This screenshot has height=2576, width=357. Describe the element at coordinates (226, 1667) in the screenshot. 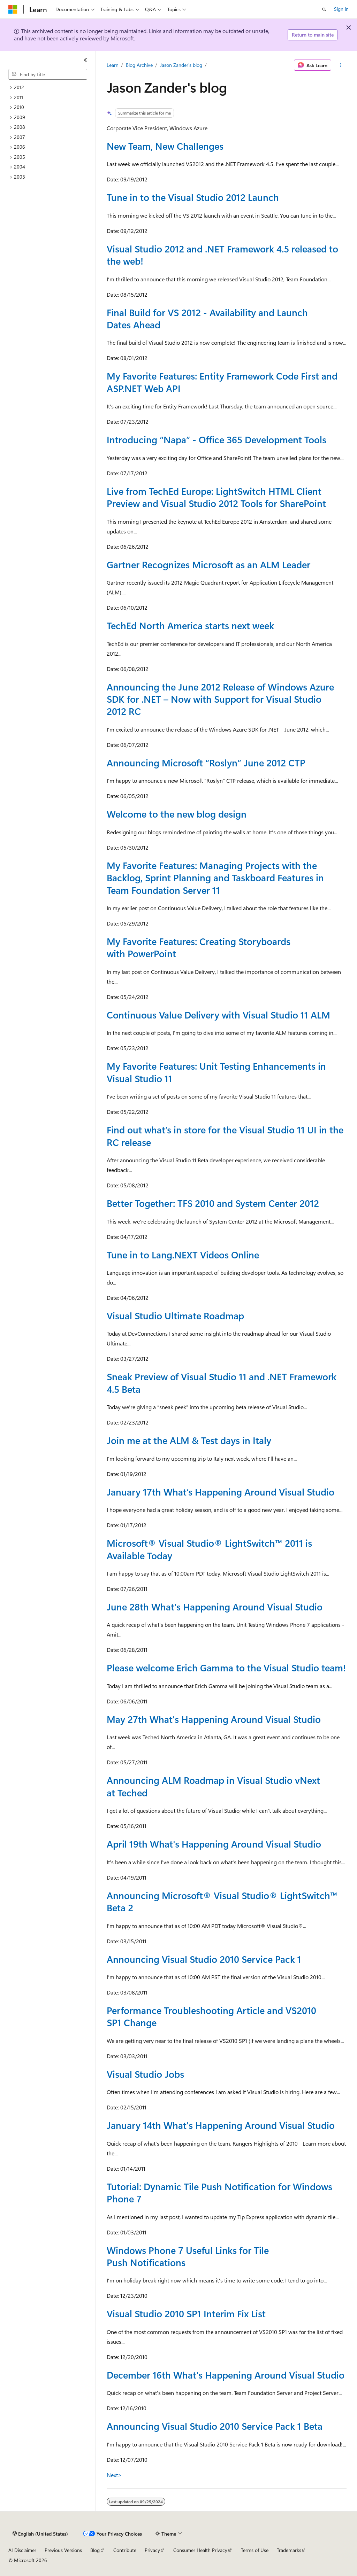

I see `Please welcome Erich Gamma to the Visual Studio team!` at that location.